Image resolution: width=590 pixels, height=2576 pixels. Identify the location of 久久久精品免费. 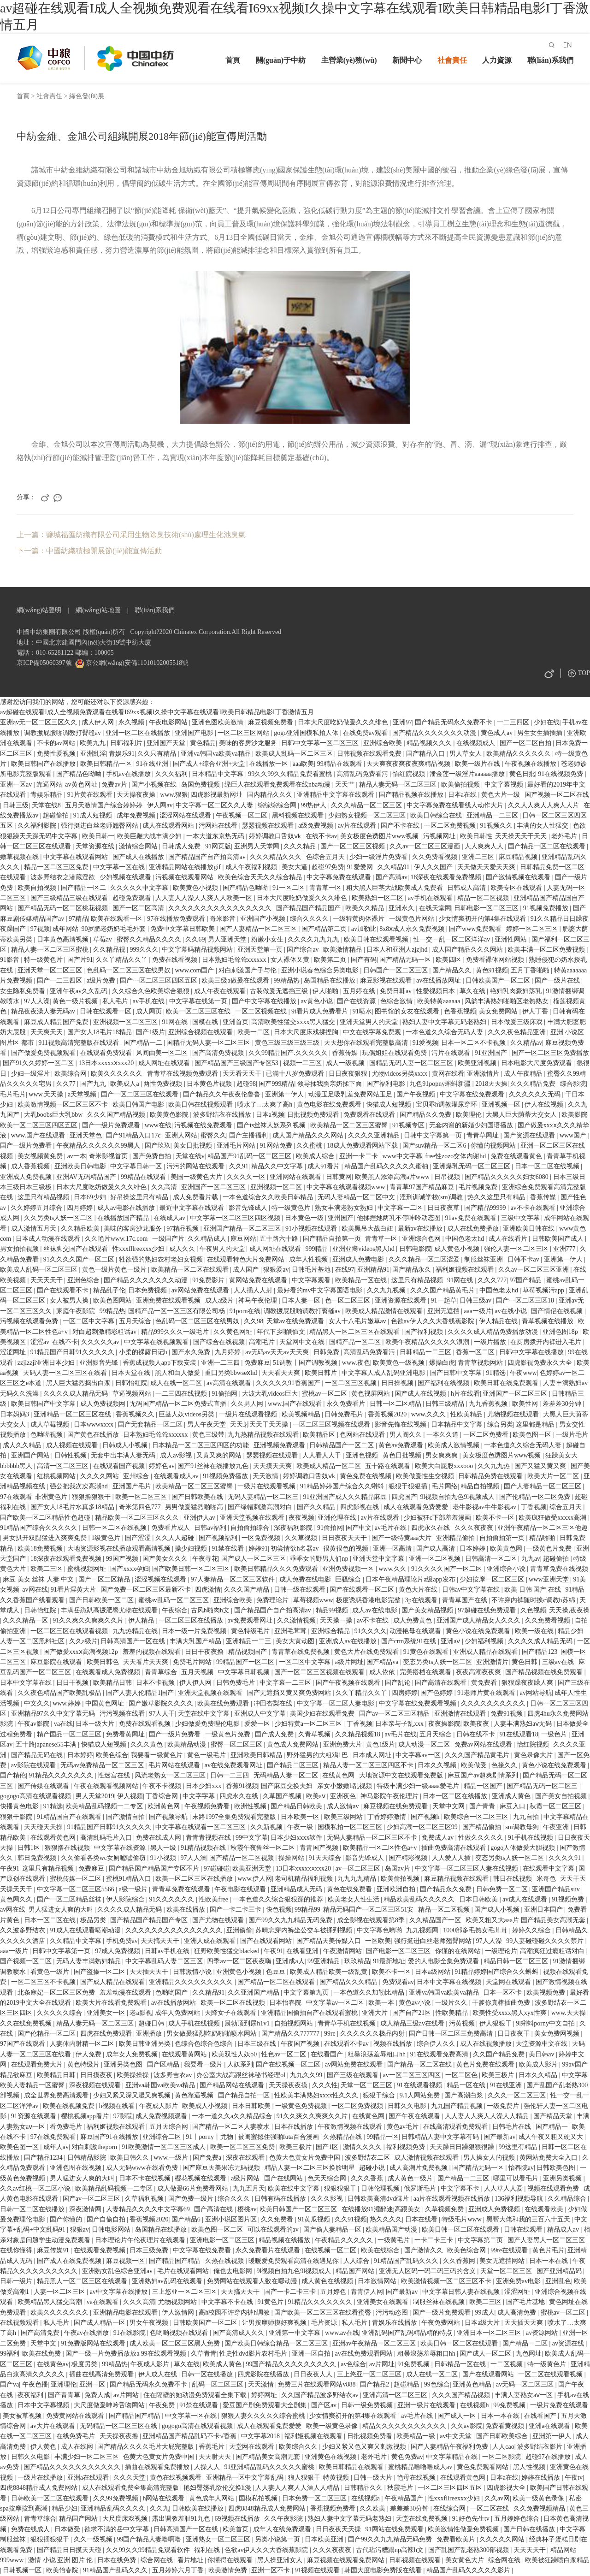
(533, 1083).